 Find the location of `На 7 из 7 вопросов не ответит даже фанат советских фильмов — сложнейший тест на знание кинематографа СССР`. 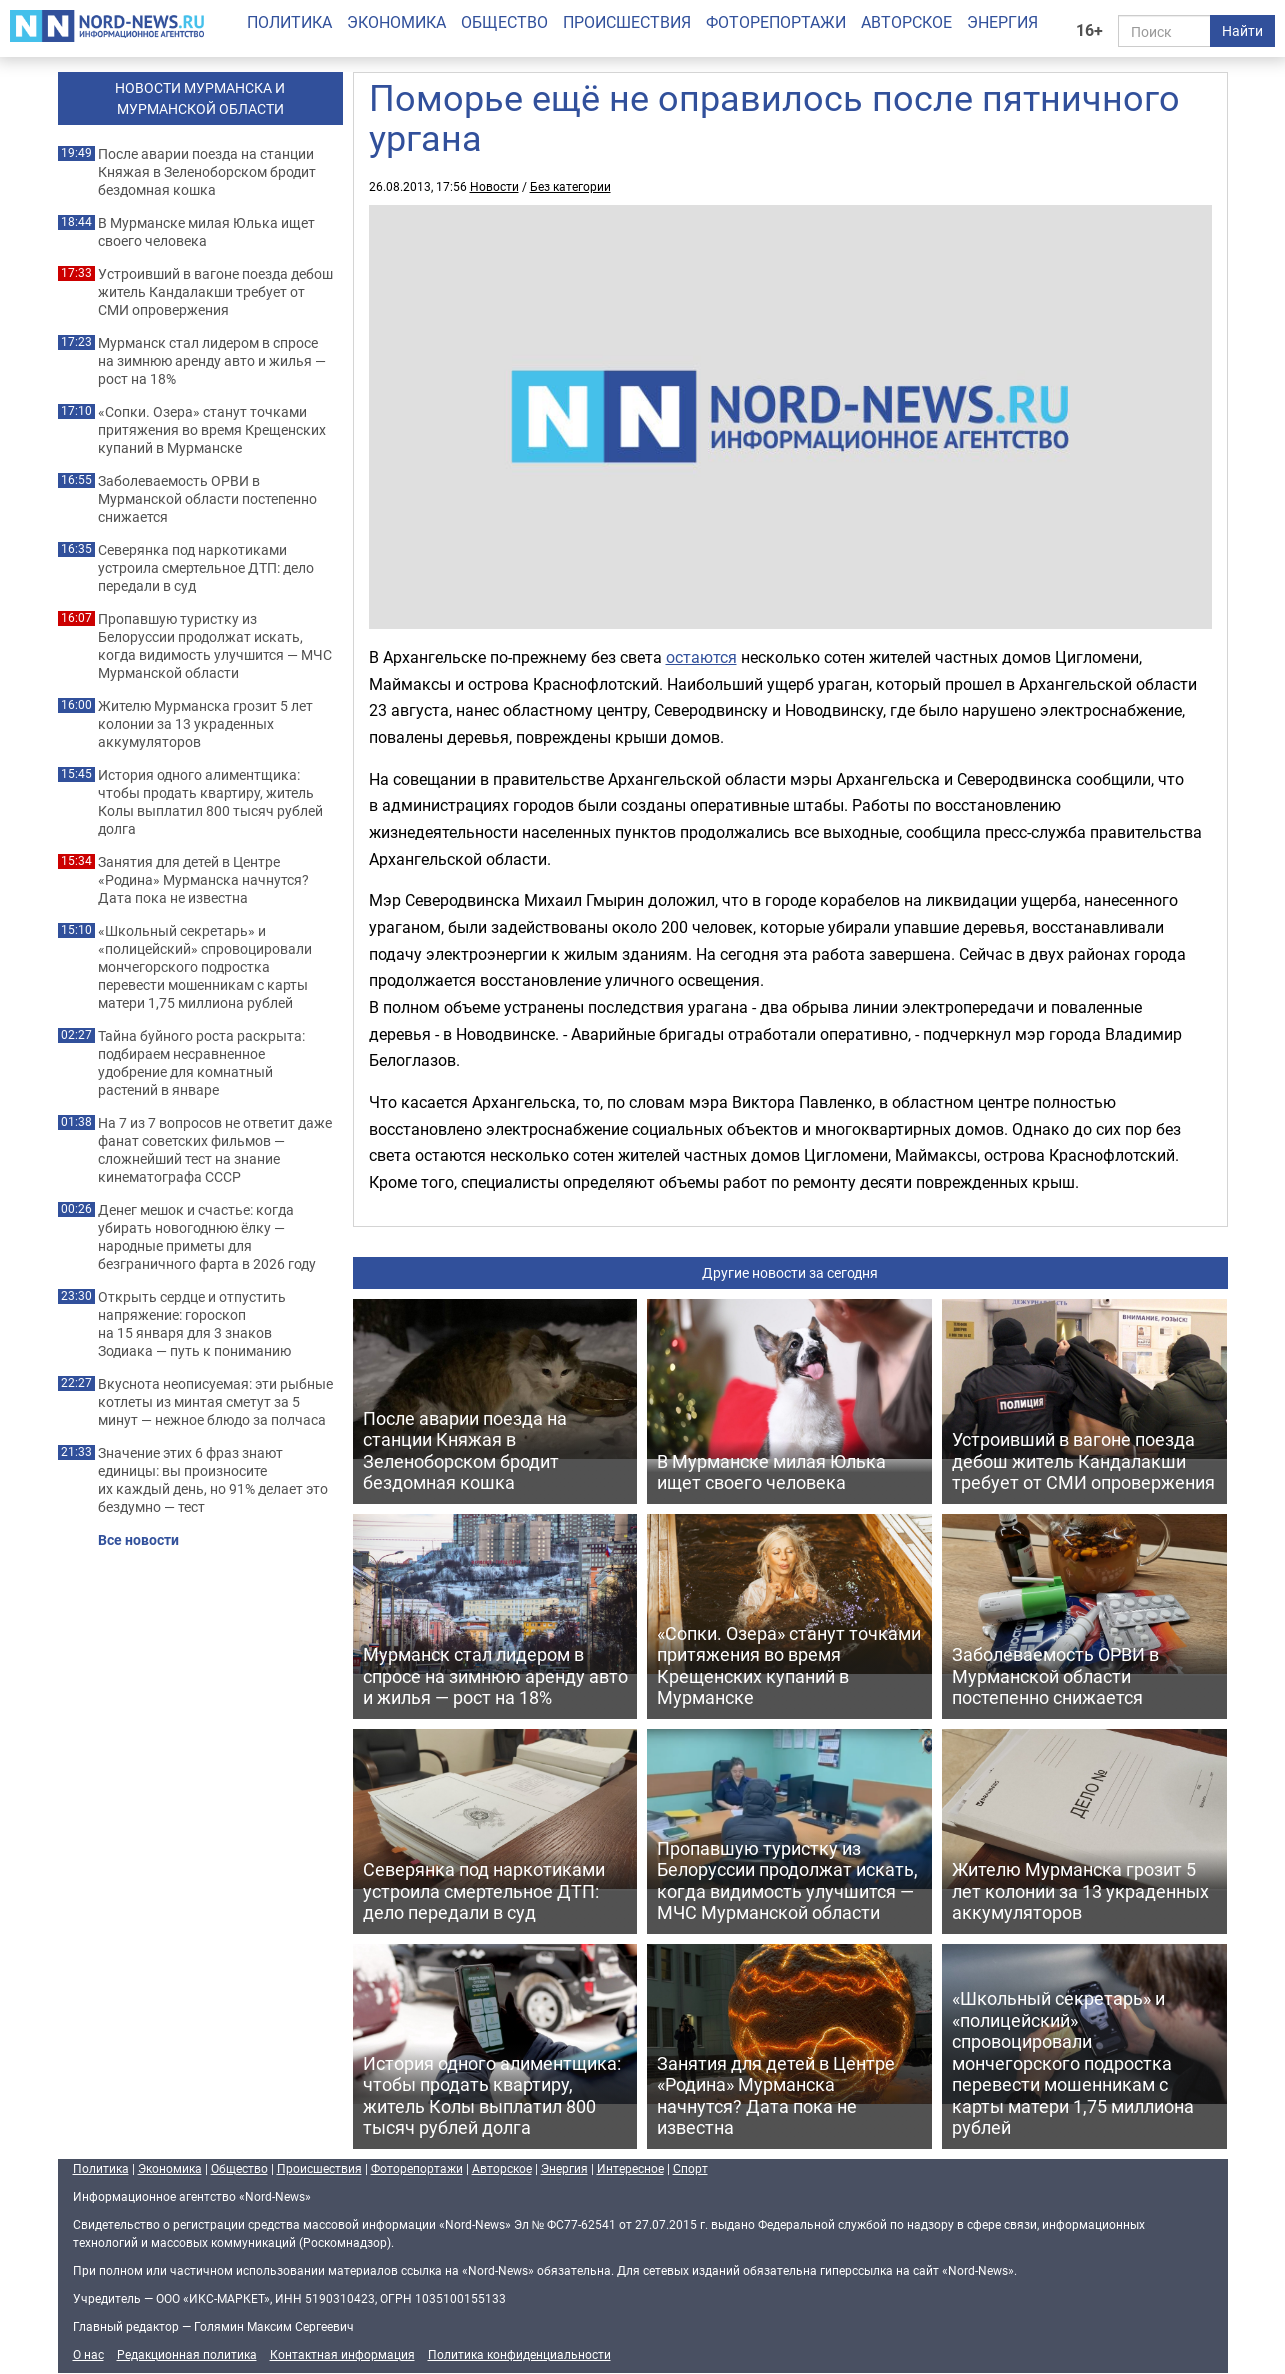

На 7 из 7 вопросов не ответит даже фанат советских фильмов — сложнейший тест на знание кинематографа СССР is located at coordinates (215, 1150).